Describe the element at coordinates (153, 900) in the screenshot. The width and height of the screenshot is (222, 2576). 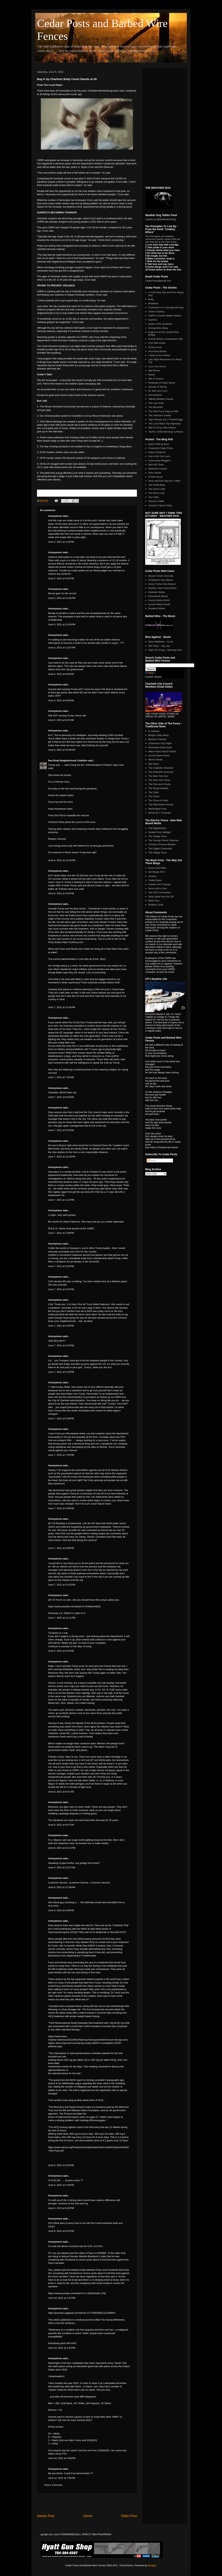
I see `Black Five` at that location.